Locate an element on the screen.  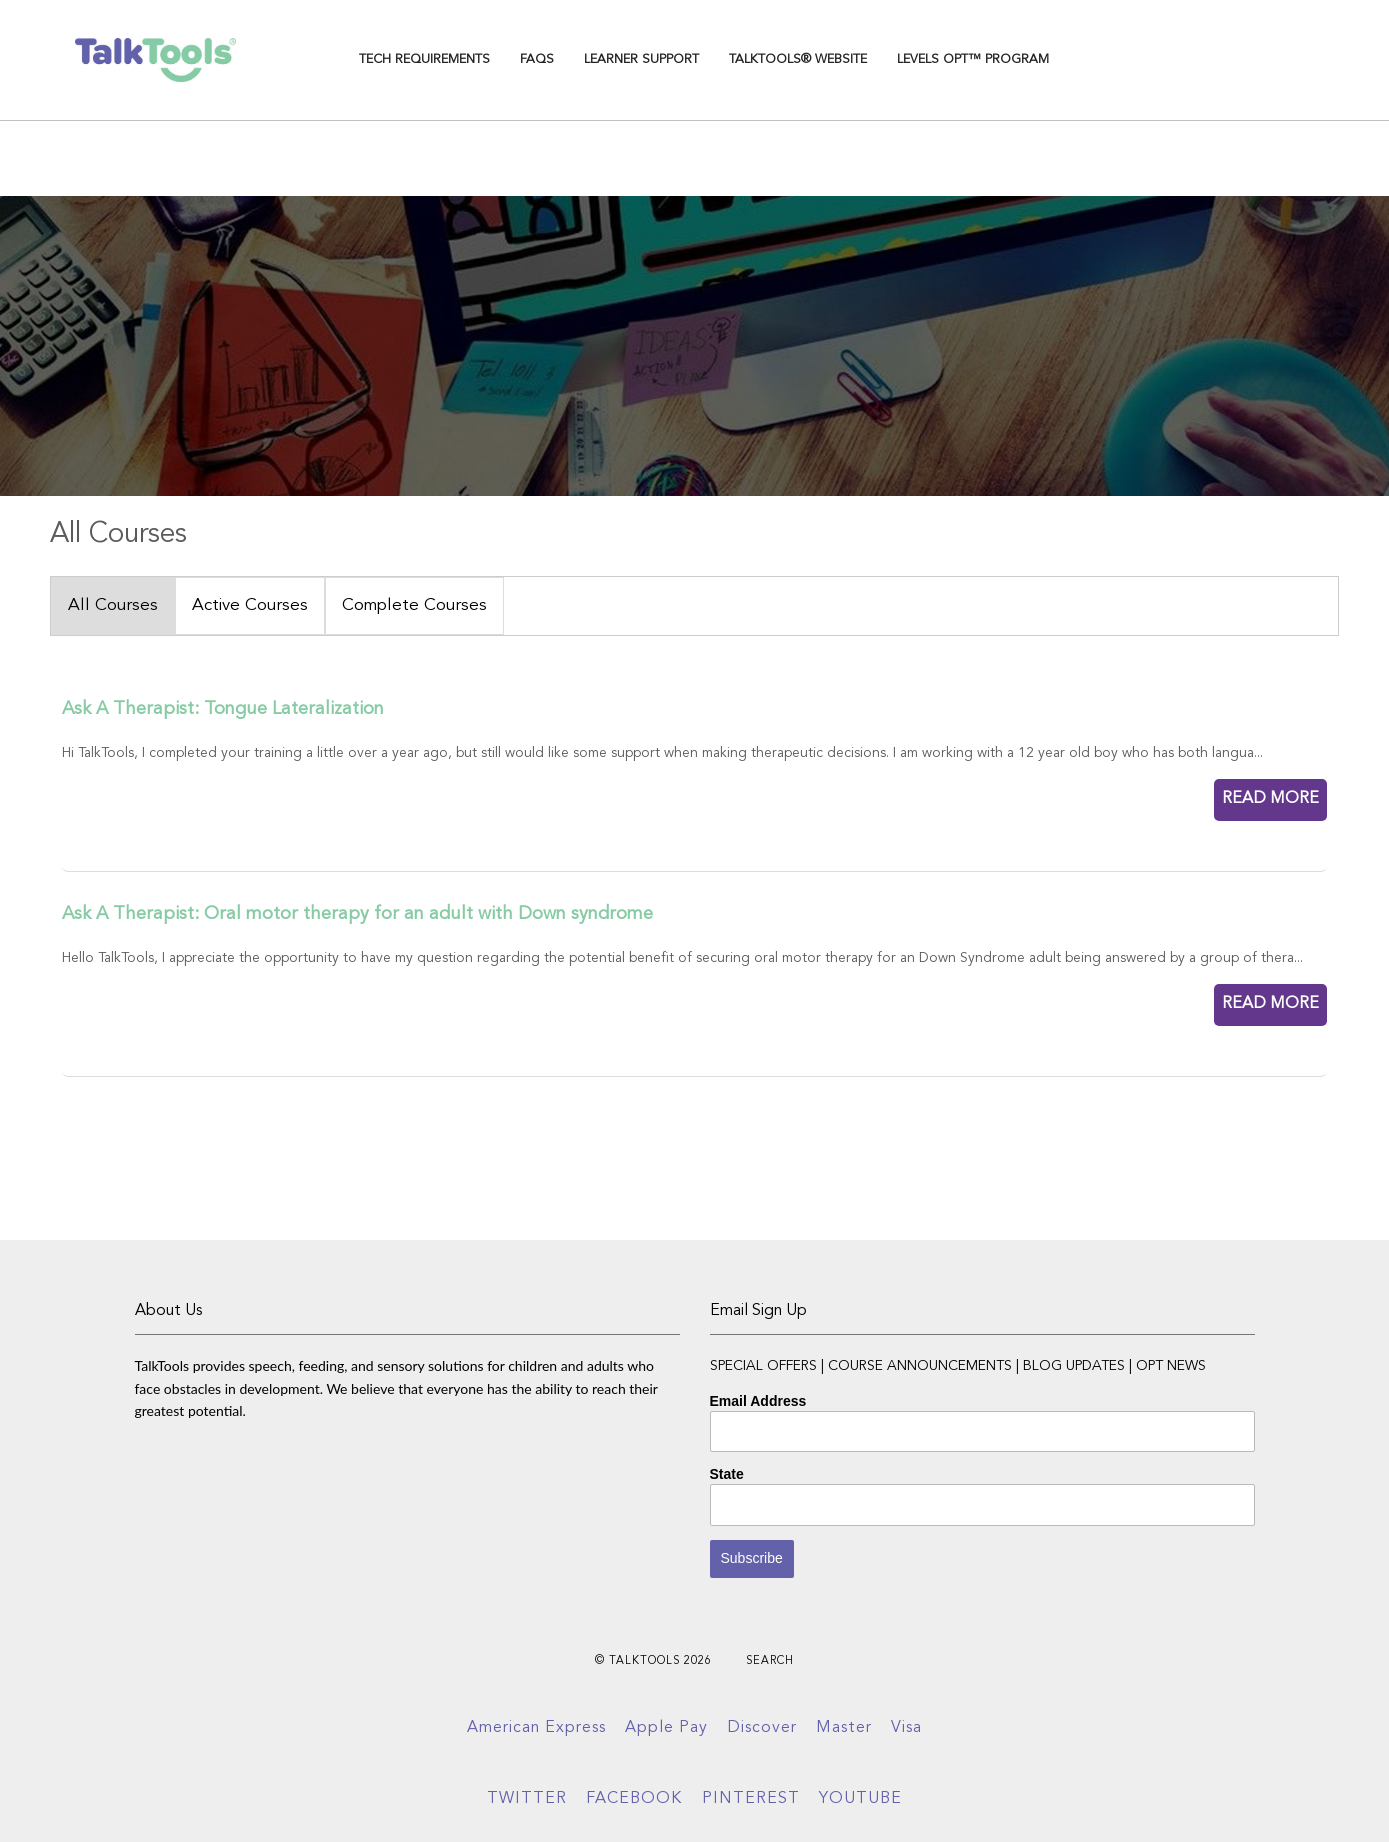
Complete Courses is located at coordinates (414, 605).